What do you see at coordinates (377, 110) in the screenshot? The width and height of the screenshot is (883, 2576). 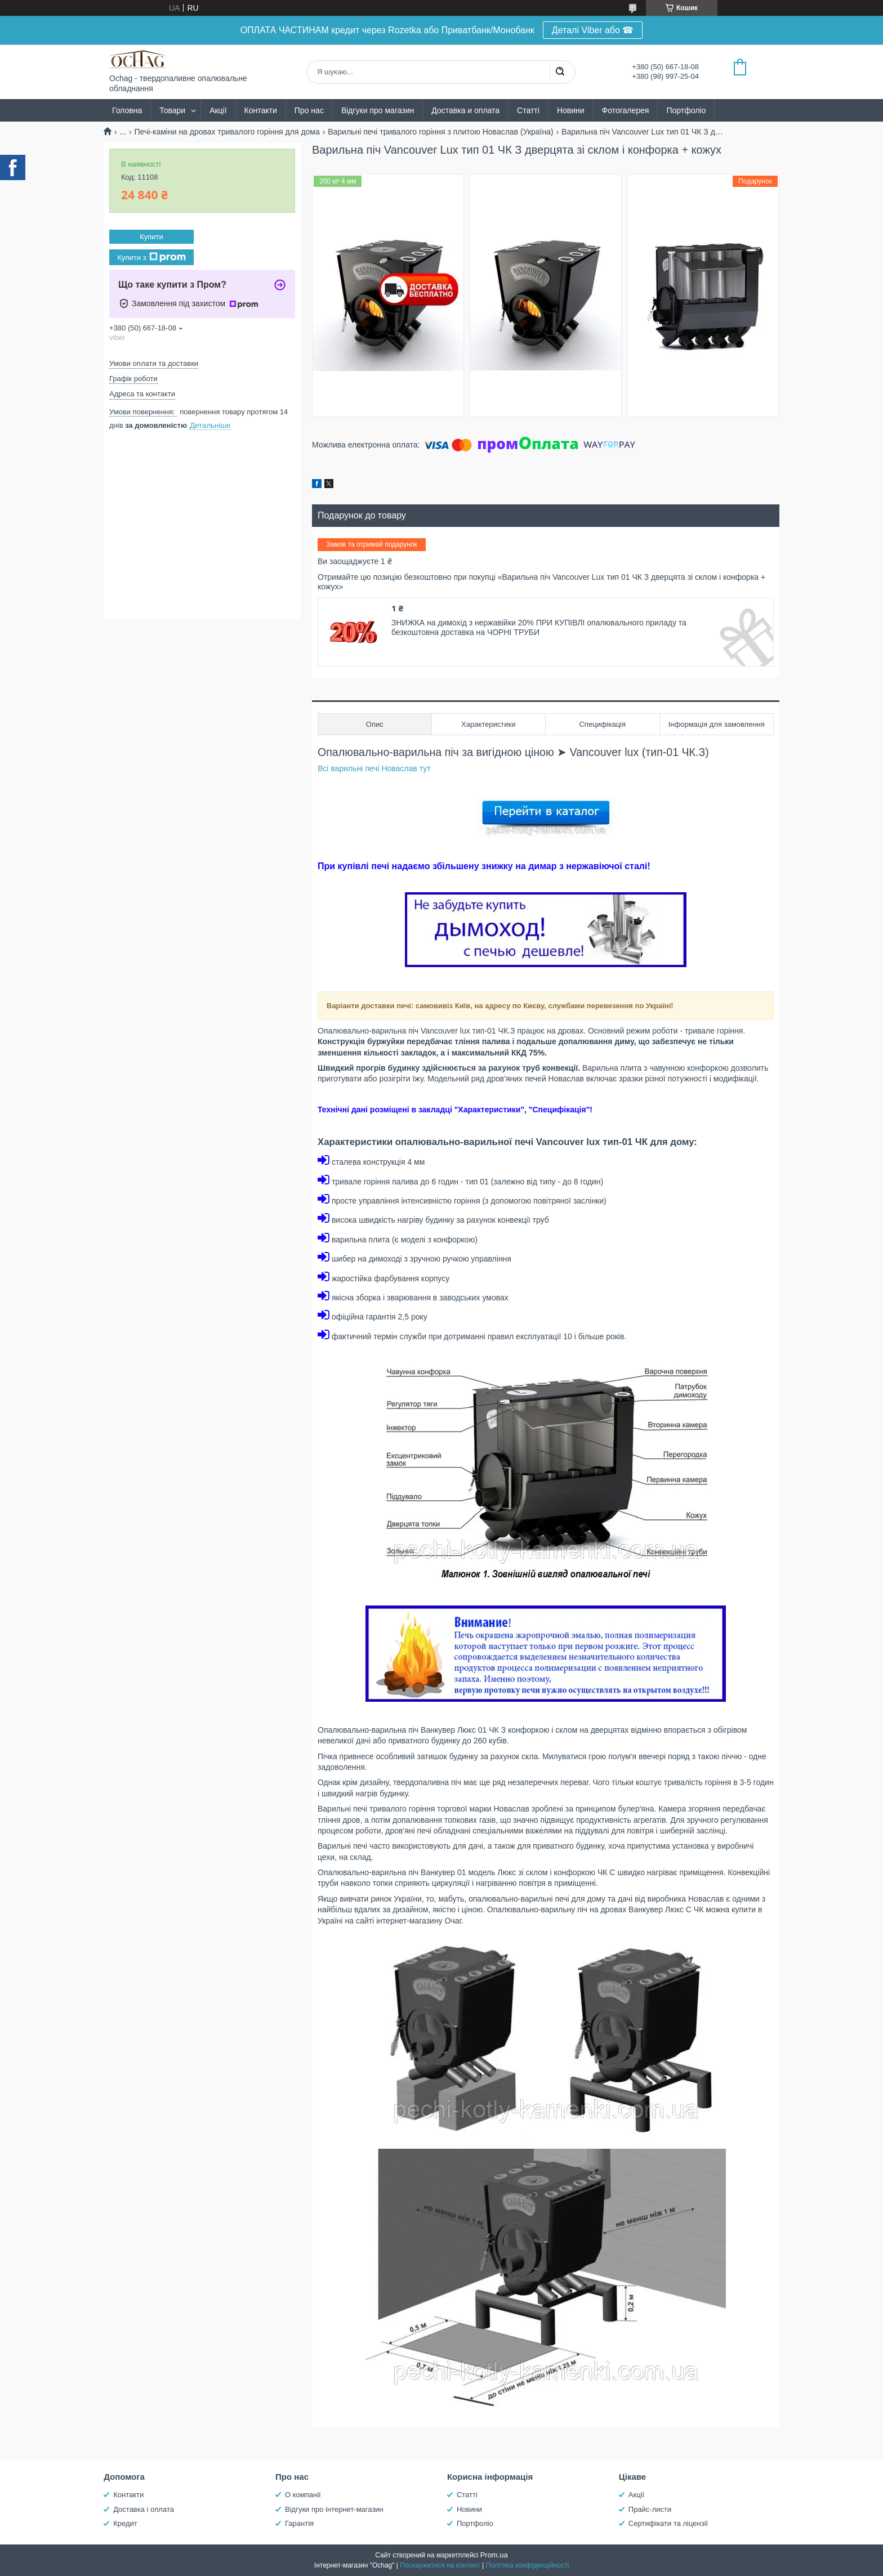 I see `Відгуки про магазин` at bounding box center [377, 110].